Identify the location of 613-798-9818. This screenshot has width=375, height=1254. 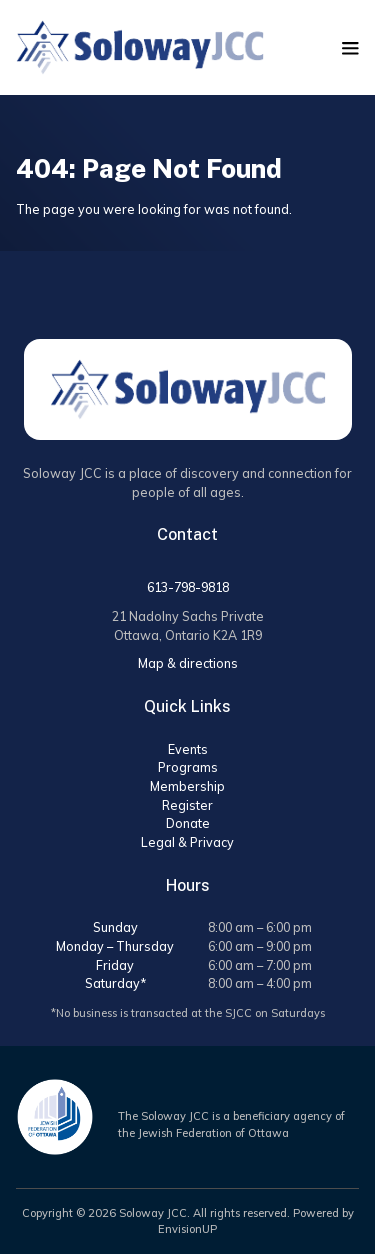
(188, 587).